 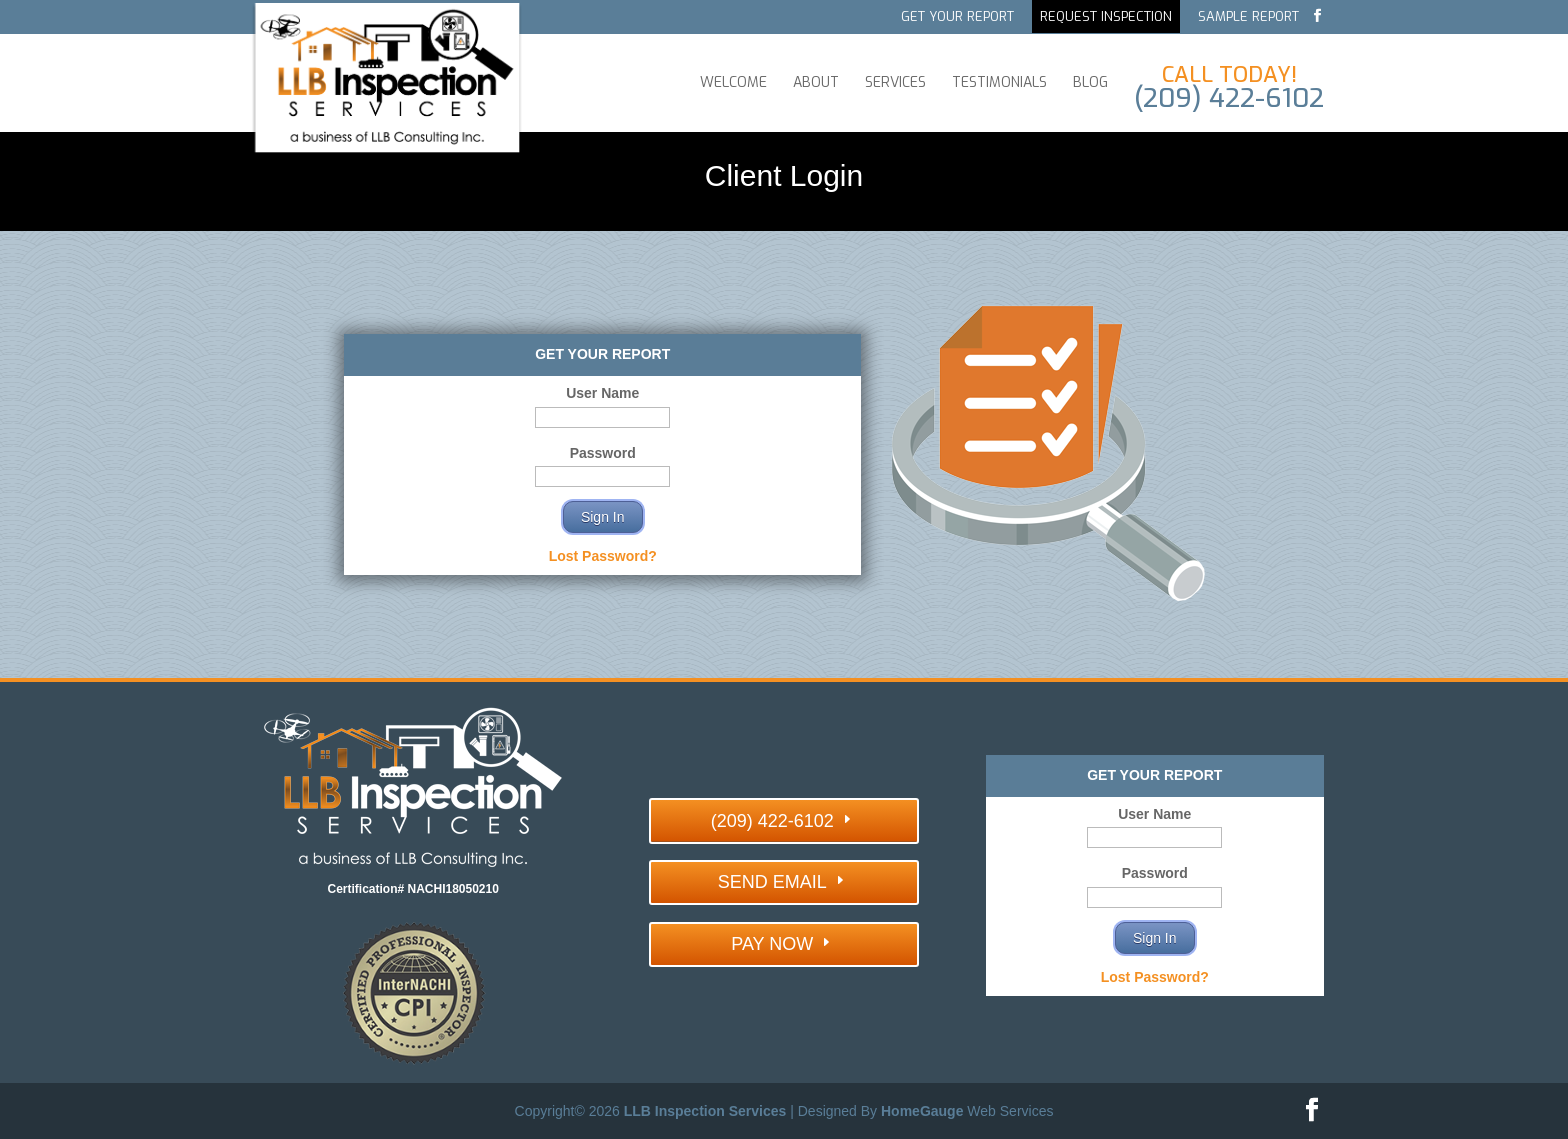 I want to click on (209) 422-6102, so click(x=772, y=821).